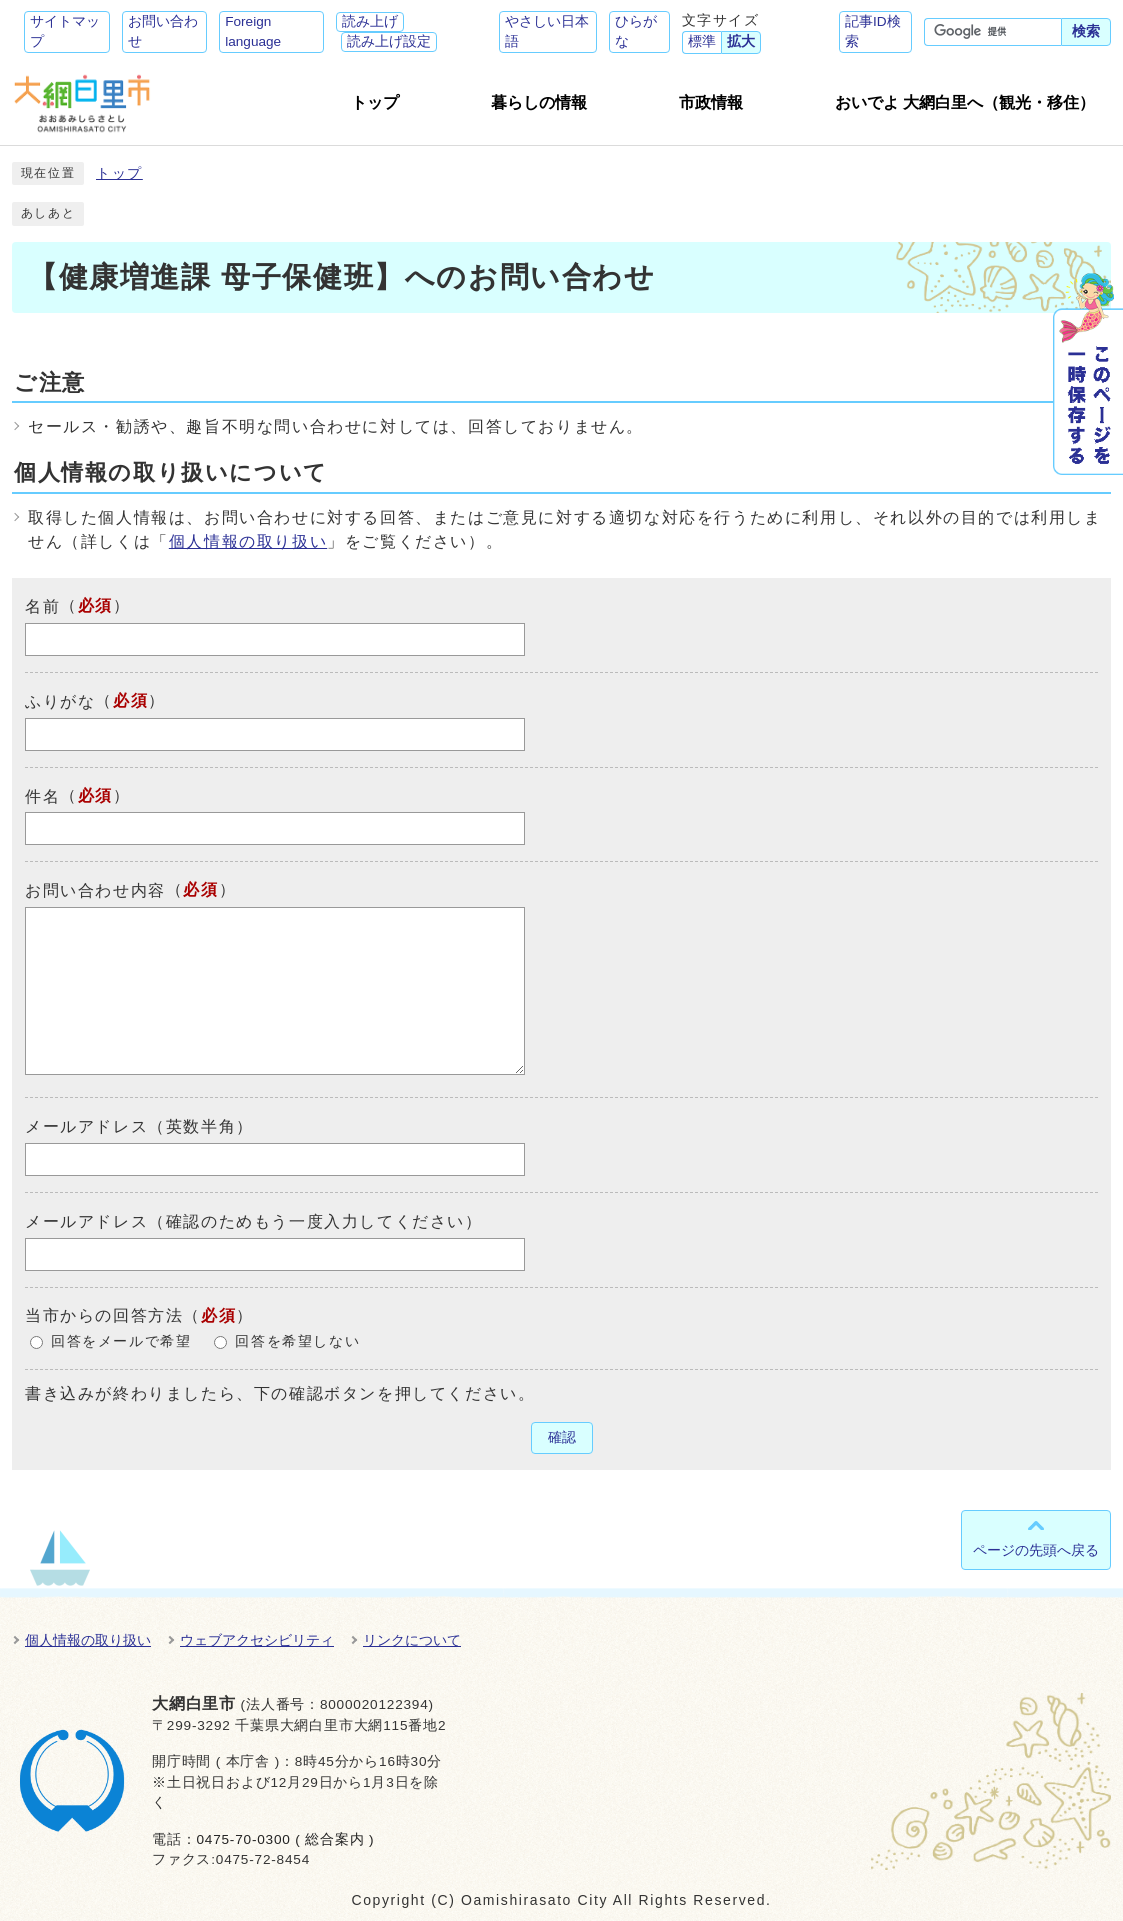  Describe the element at coordinates (1086, 31) in the screenshot. I see `検索` at that location.